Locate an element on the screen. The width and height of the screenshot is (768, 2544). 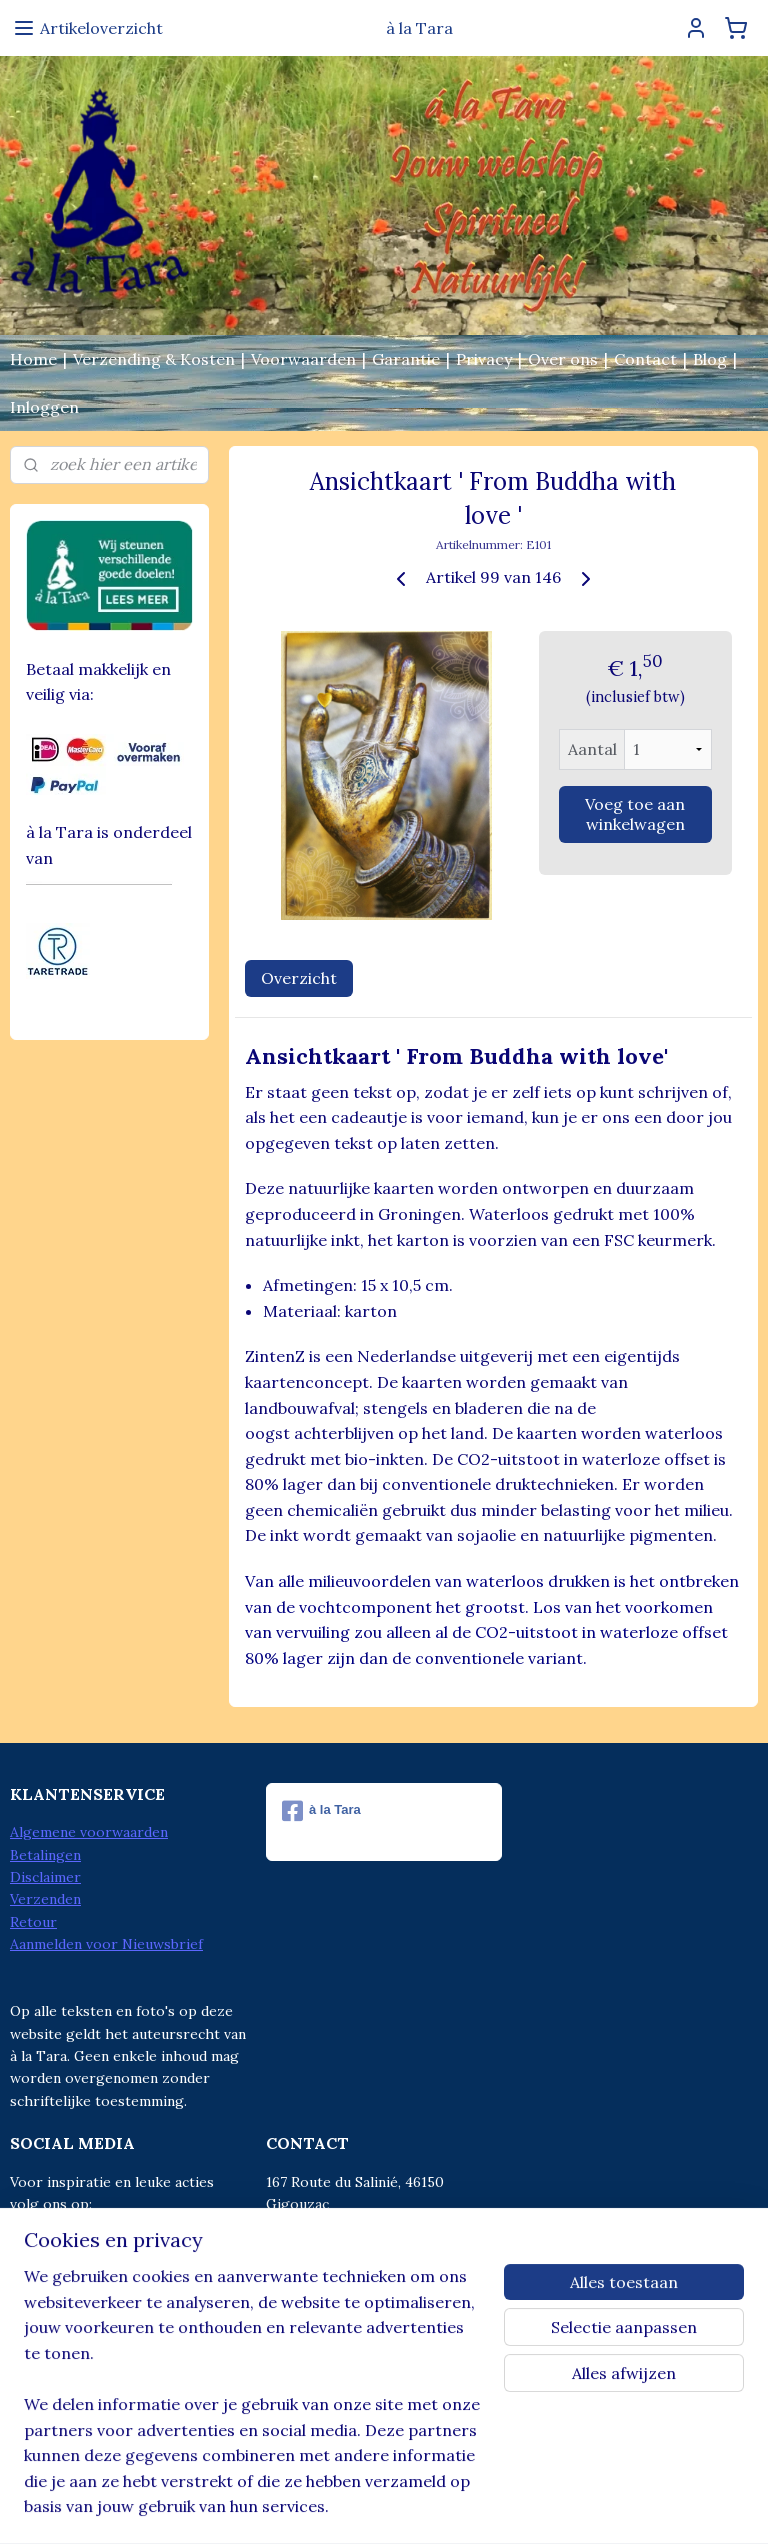
Privacy is located at coordinates (484, 359).